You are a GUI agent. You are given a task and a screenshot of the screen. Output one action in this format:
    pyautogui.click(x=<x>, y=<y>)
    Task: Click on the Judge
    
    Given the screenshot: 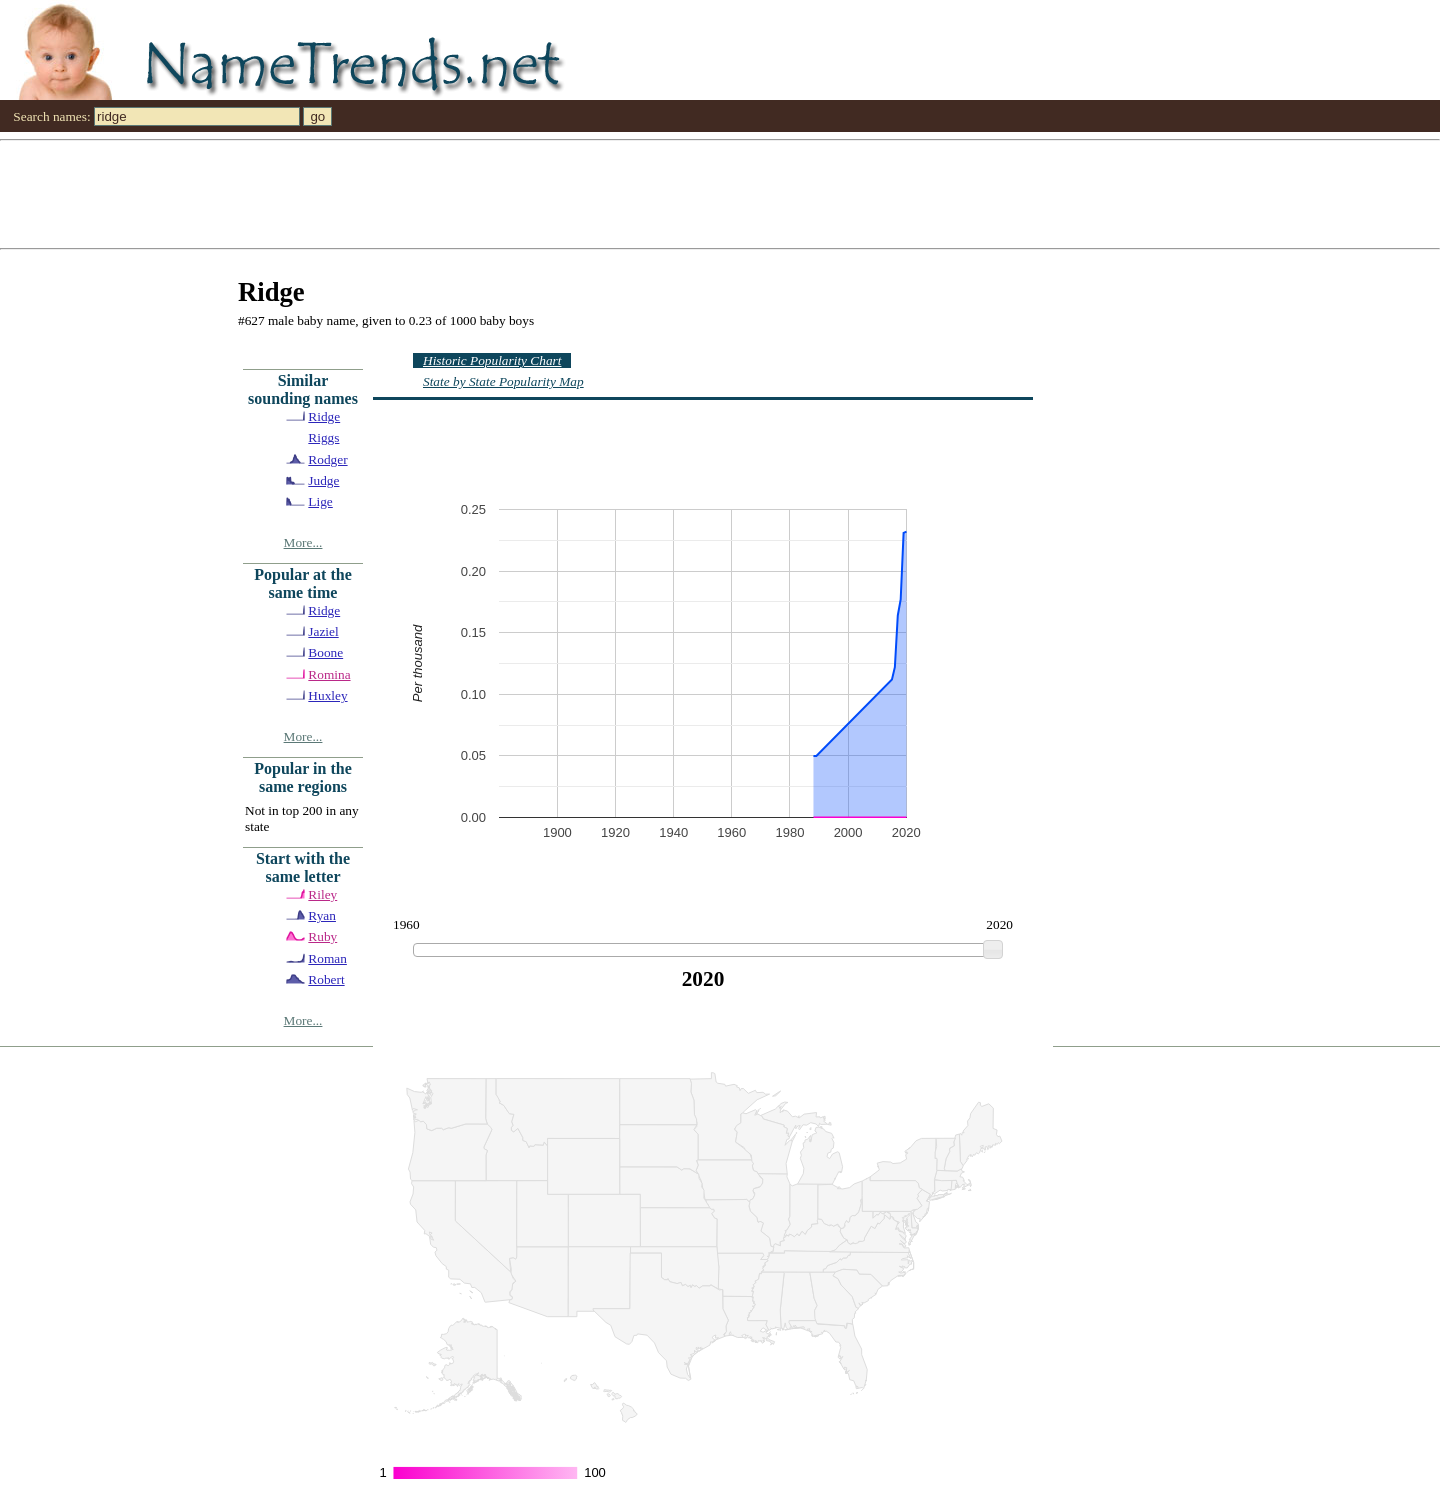 What is the action you would take?
    pyautogui.click(x=323, y=480)
    